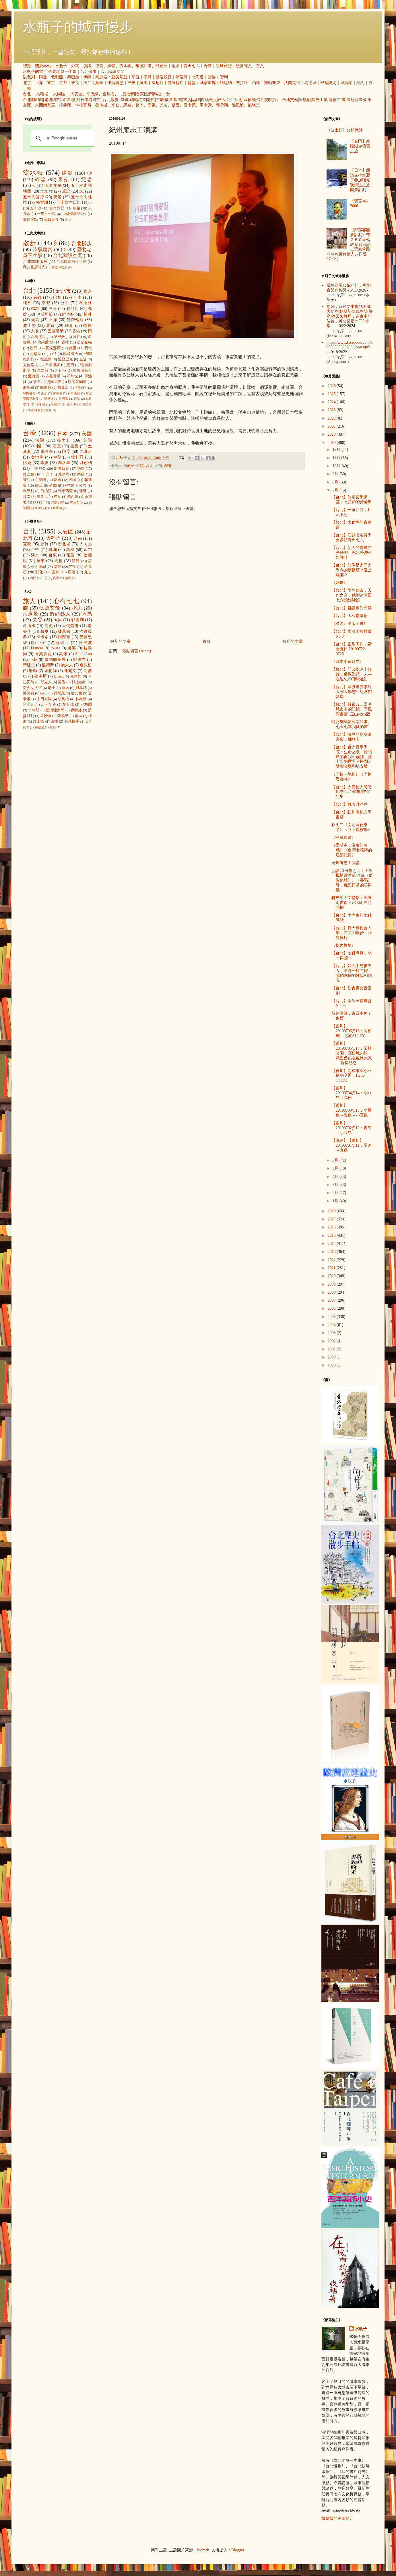 The height and width of the screenshot is (2576, 396). What do you see at coordinates (46, 682) in the screenshot?
I see `孫立人` at bounding box center [46, 682].